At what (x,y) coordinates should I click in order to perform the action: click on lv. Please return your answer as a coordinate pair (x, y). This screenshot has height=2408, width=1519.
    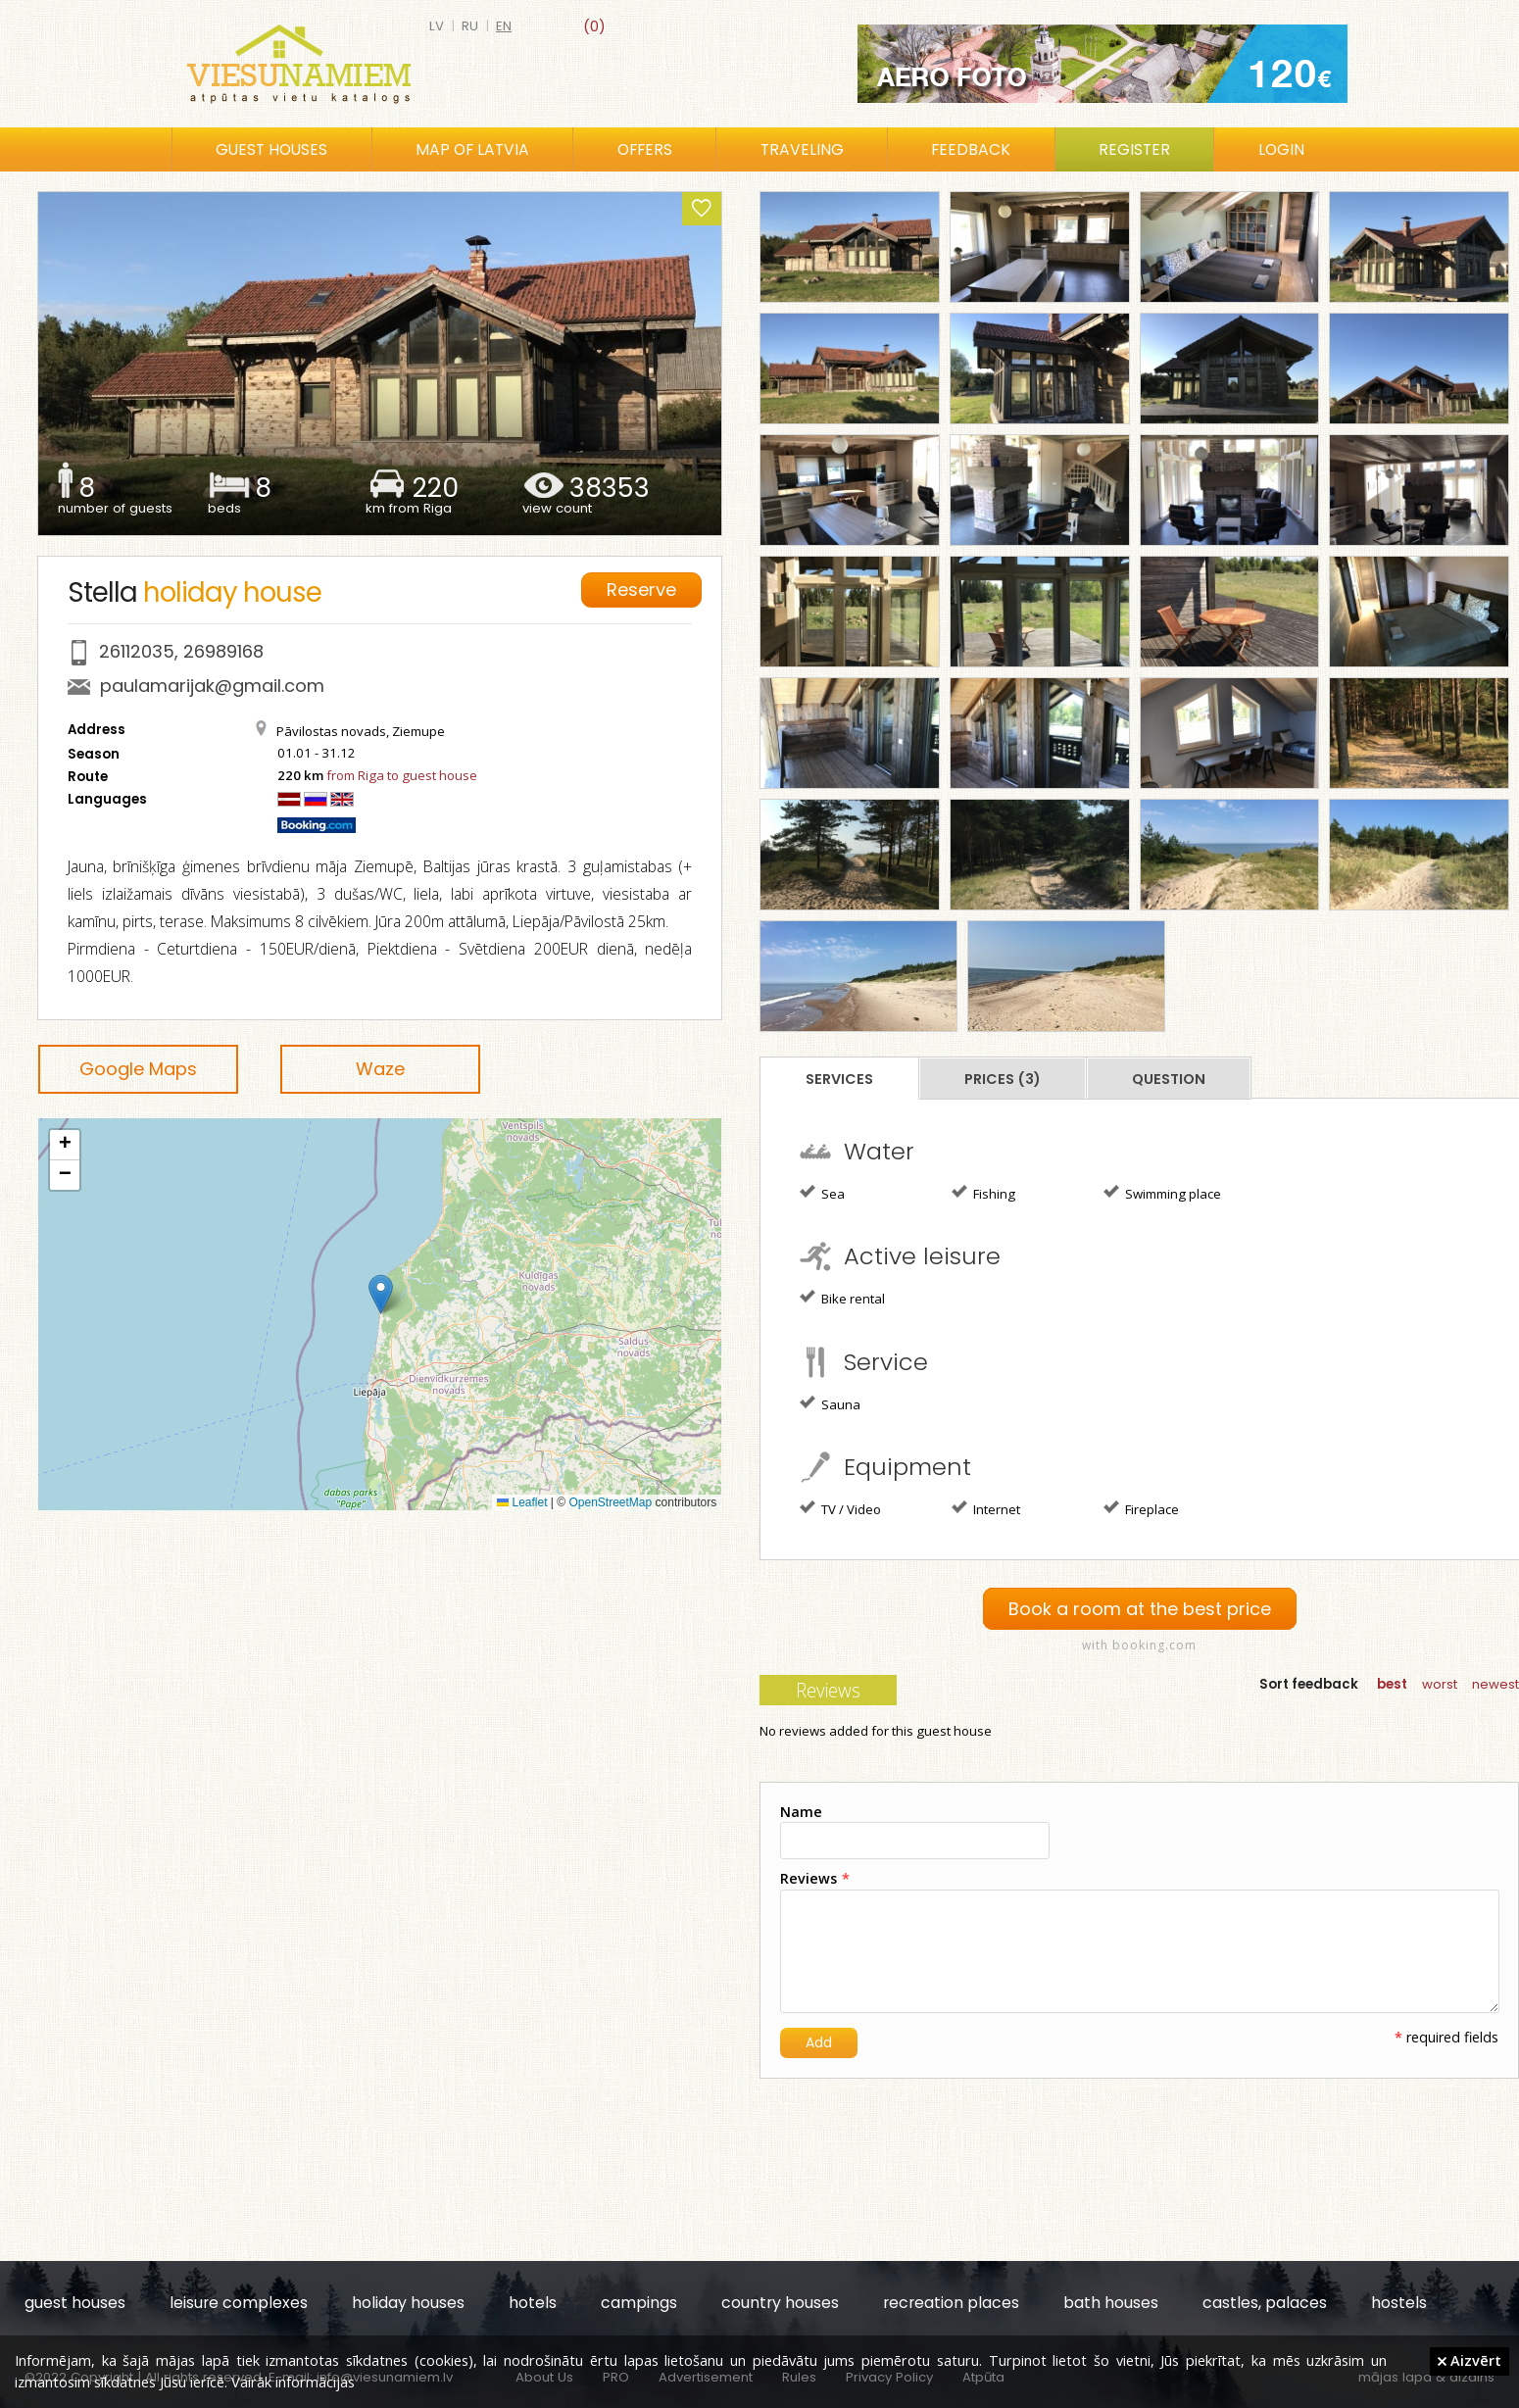
    Looking at the image, I should click on (436, 26).